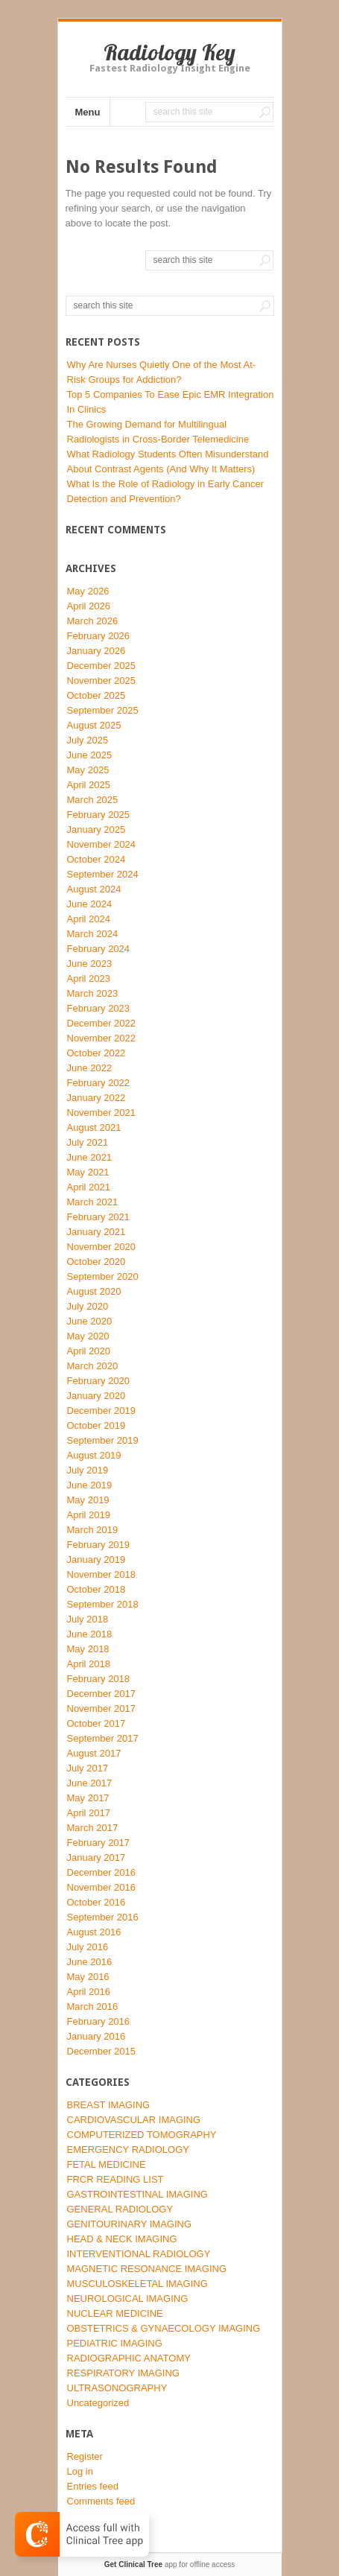 This screenshot has width=339, height=2576. I want to click on April 2024, so click(89, 918).